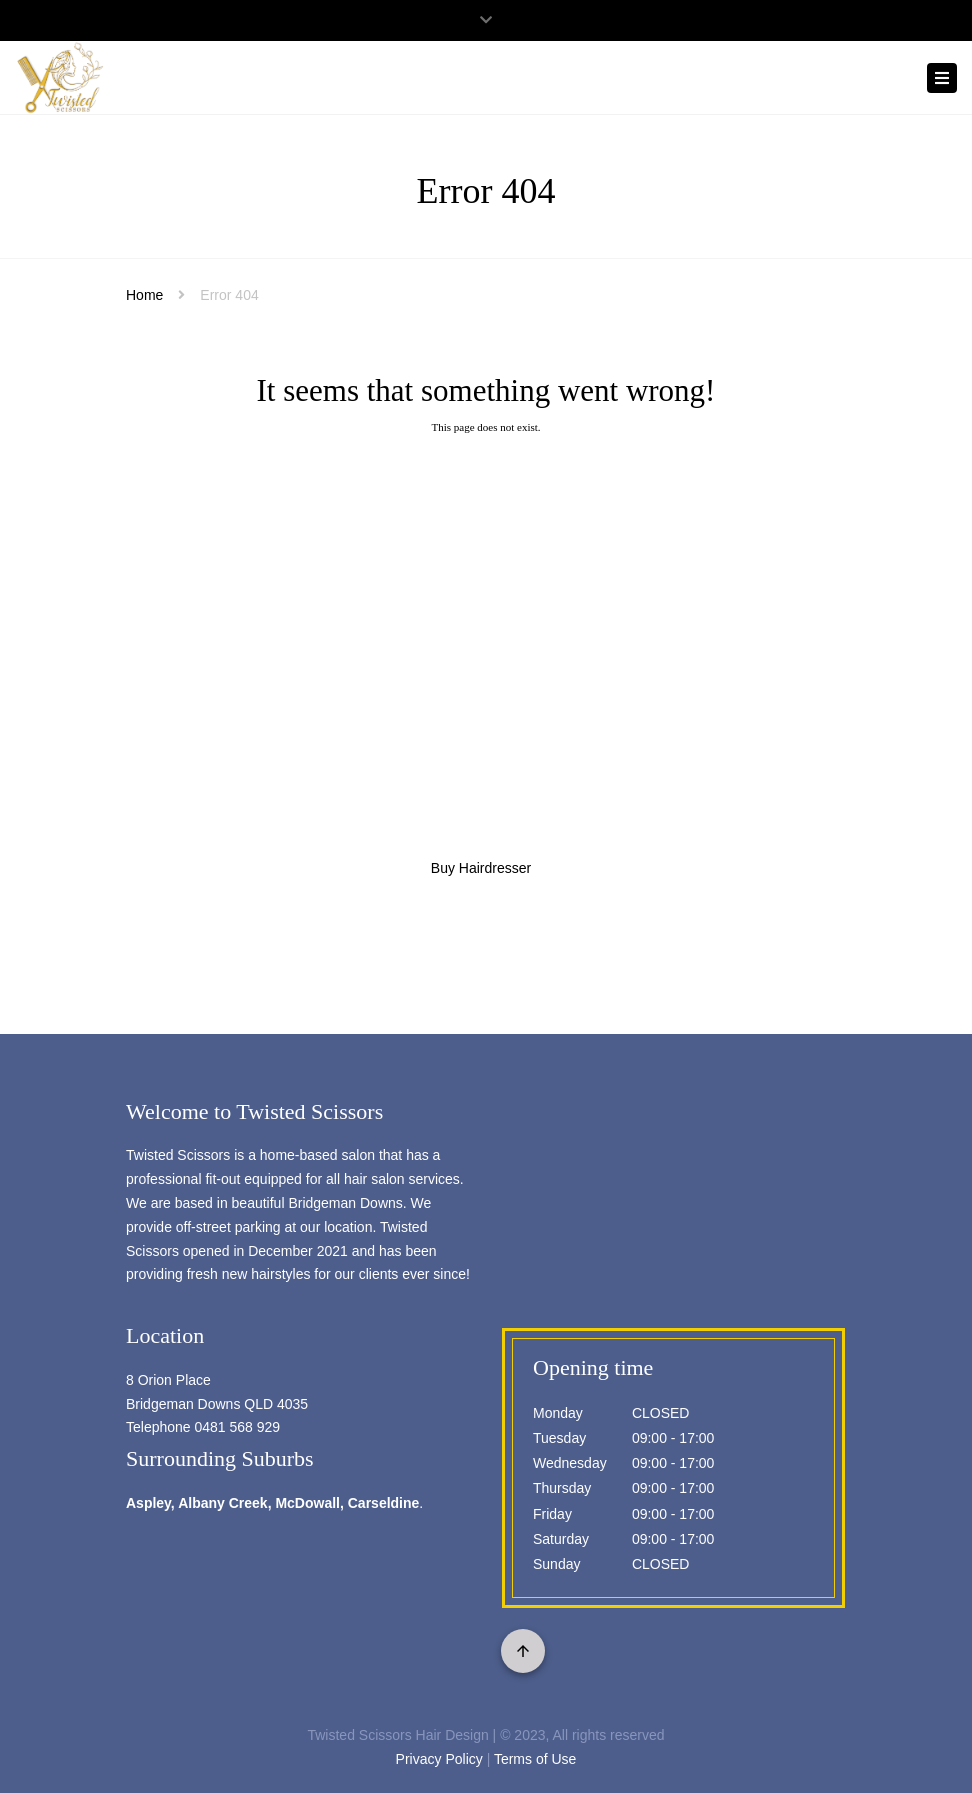  I want to click on Privacy Policy, so click(439, 1759).